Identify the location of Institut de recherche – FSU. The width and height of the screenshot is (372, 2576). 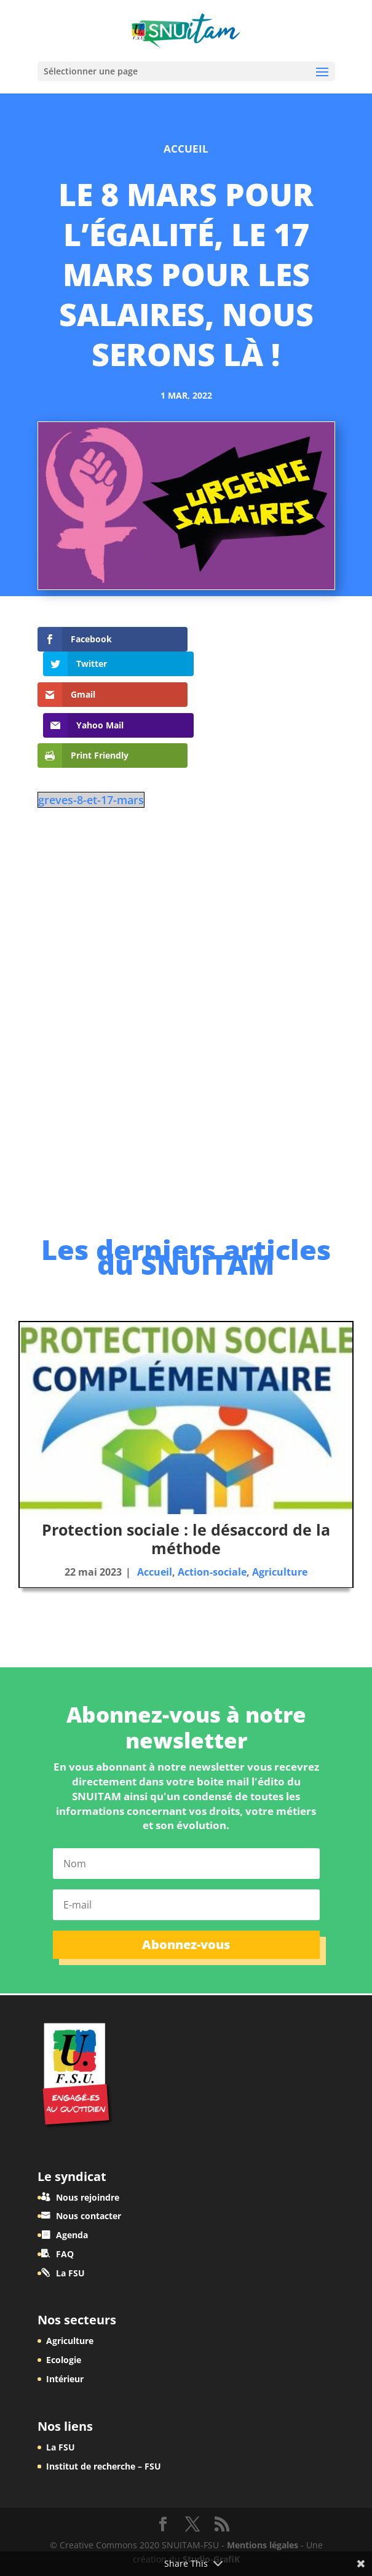
(103, 2466).